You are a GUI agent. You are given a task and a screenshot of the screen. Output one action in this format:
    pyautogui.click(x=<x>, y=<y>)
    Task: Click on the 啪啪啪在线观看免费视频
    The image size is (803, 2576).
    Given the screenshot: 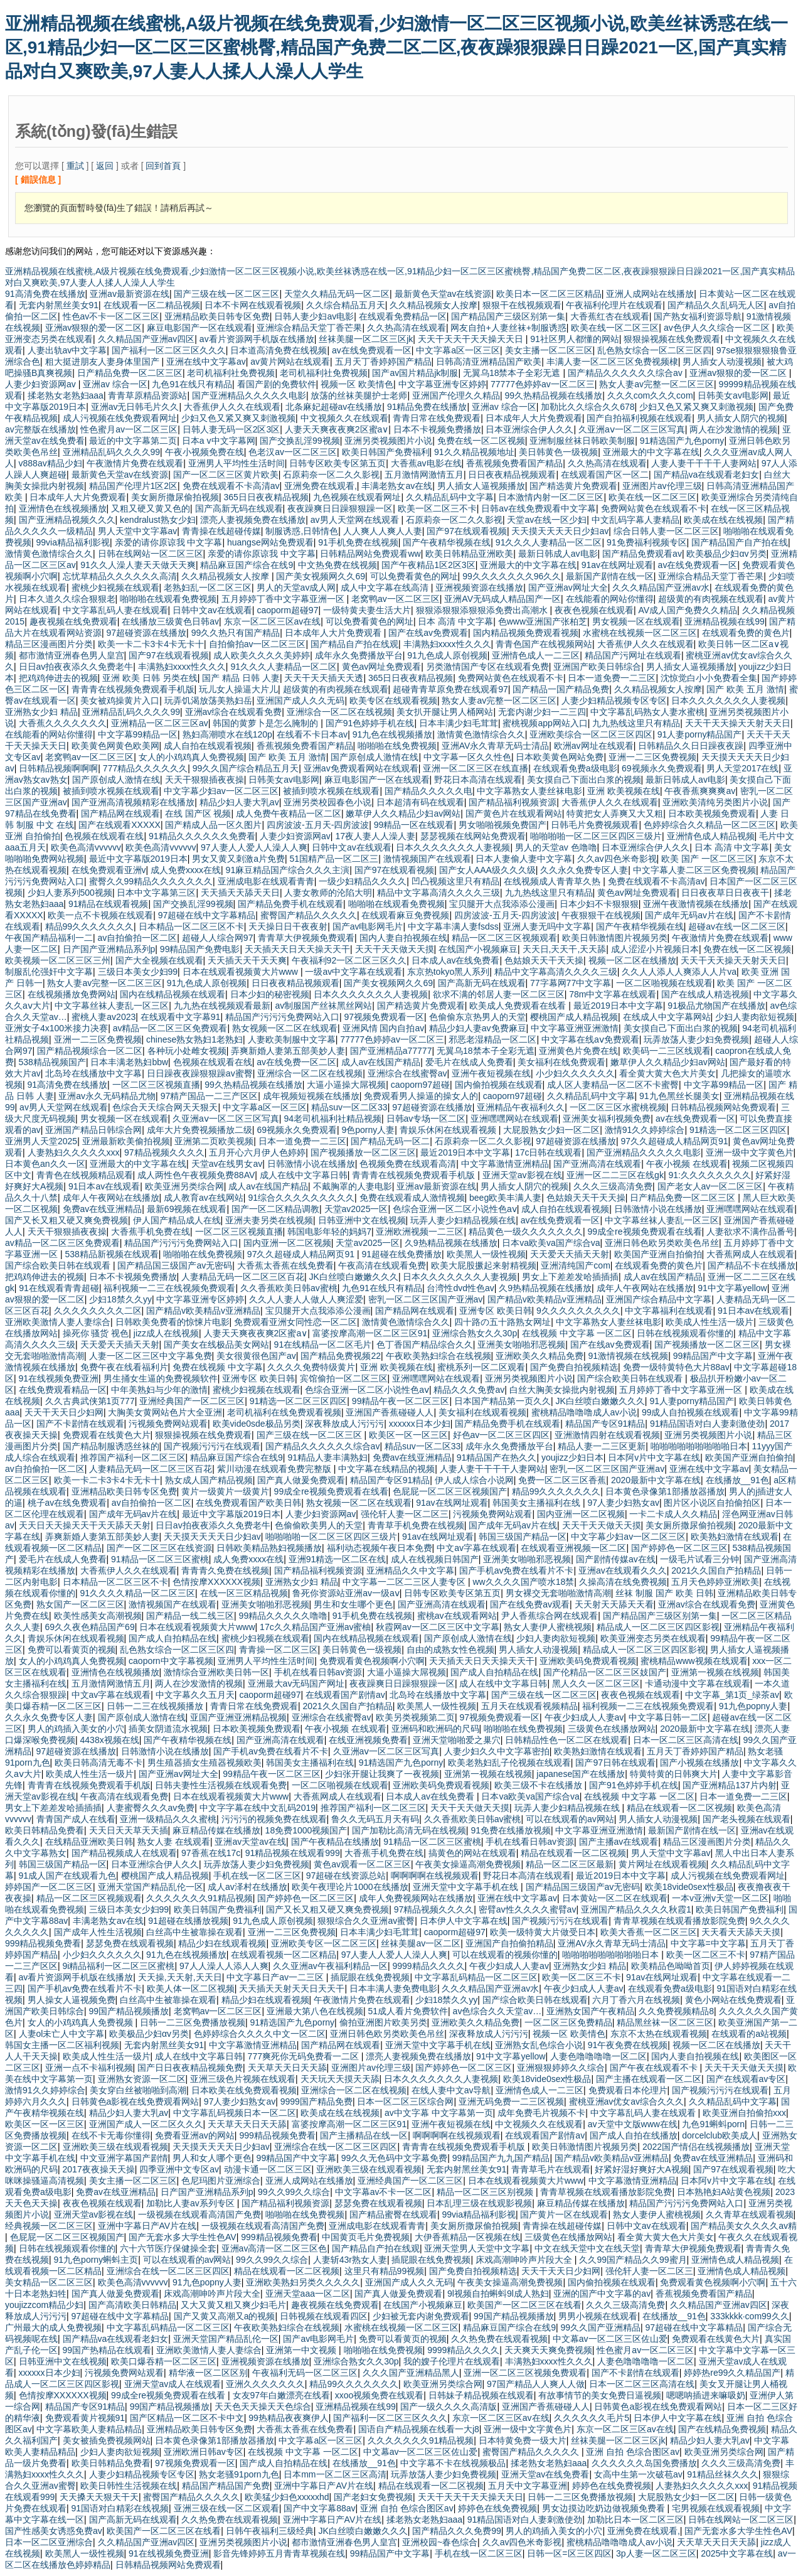 What is the action you would take?
    pyautogui.click(x=168, y=599)
    